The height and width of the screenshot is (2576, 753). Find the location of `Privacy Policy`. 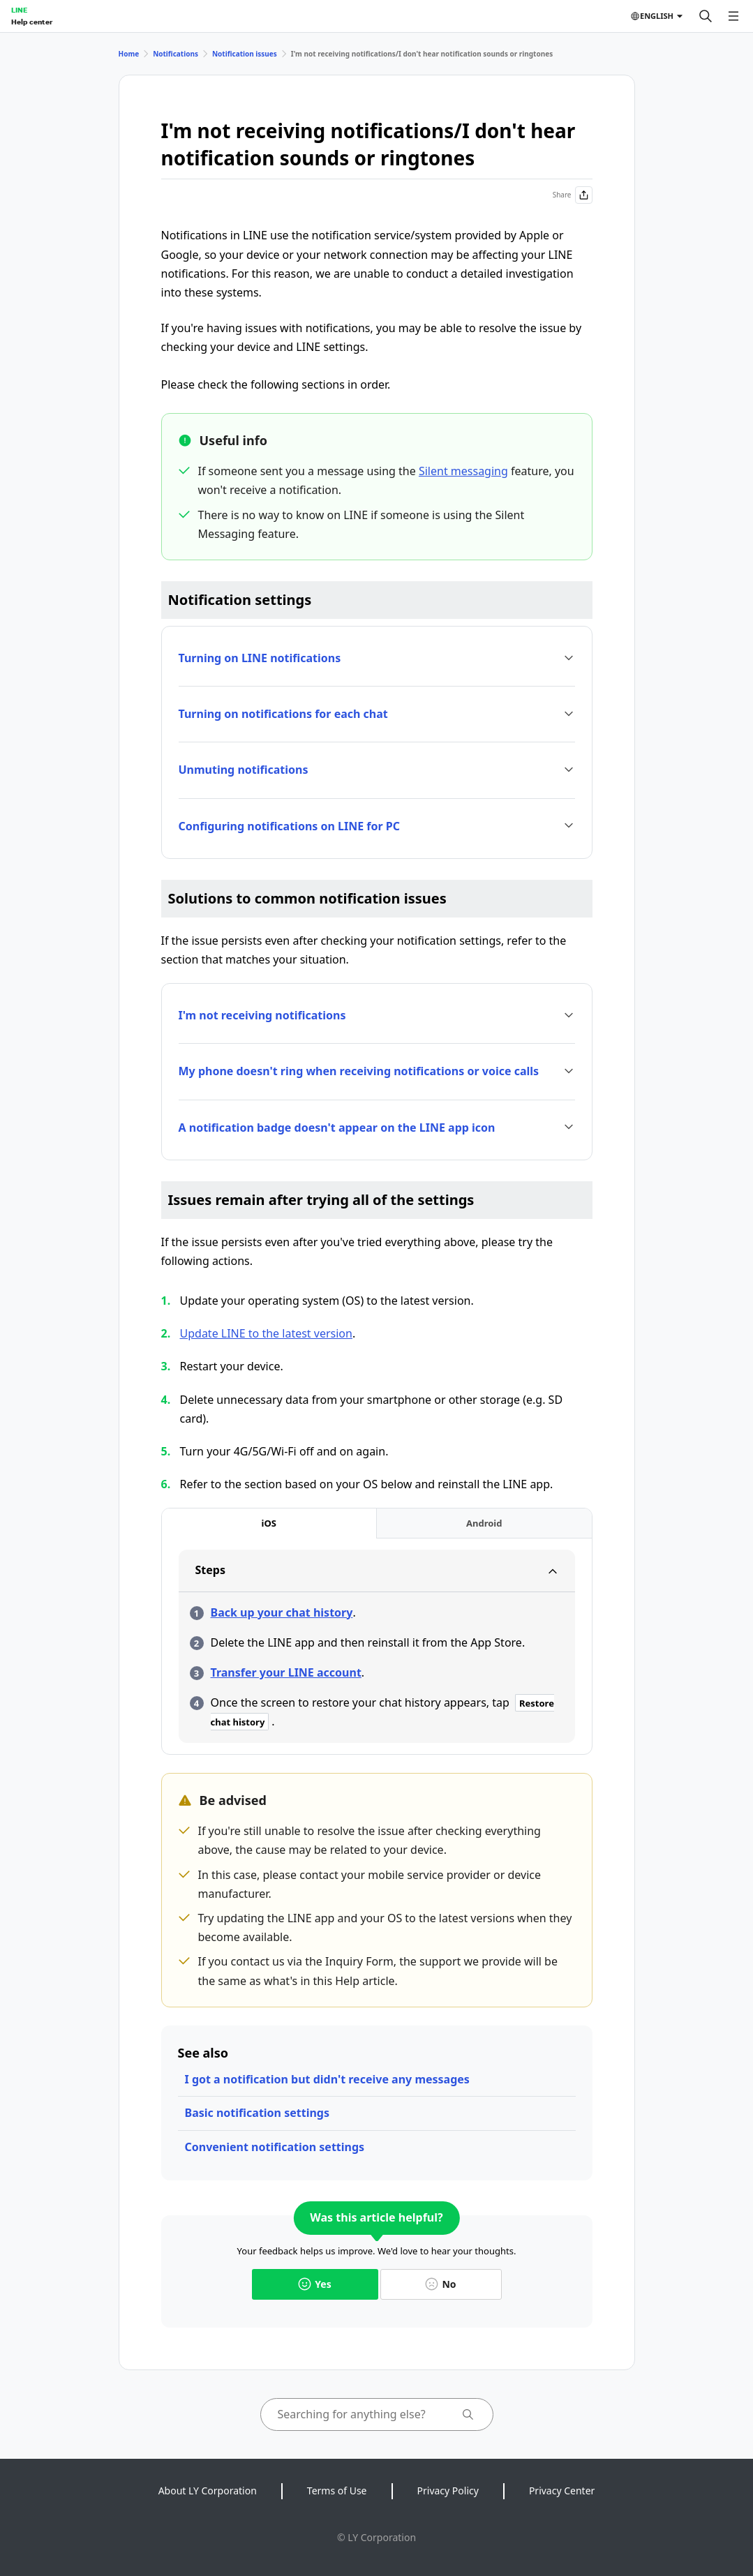

Privacy Policy is located at coordinates (448, 2490).